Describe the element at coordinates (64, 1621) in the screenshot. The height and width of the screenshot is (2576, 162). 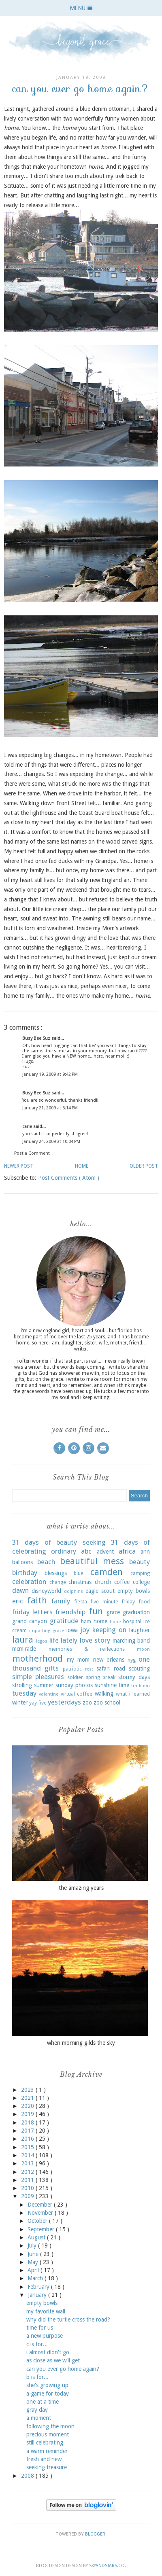
I see `gratitude` at that location.